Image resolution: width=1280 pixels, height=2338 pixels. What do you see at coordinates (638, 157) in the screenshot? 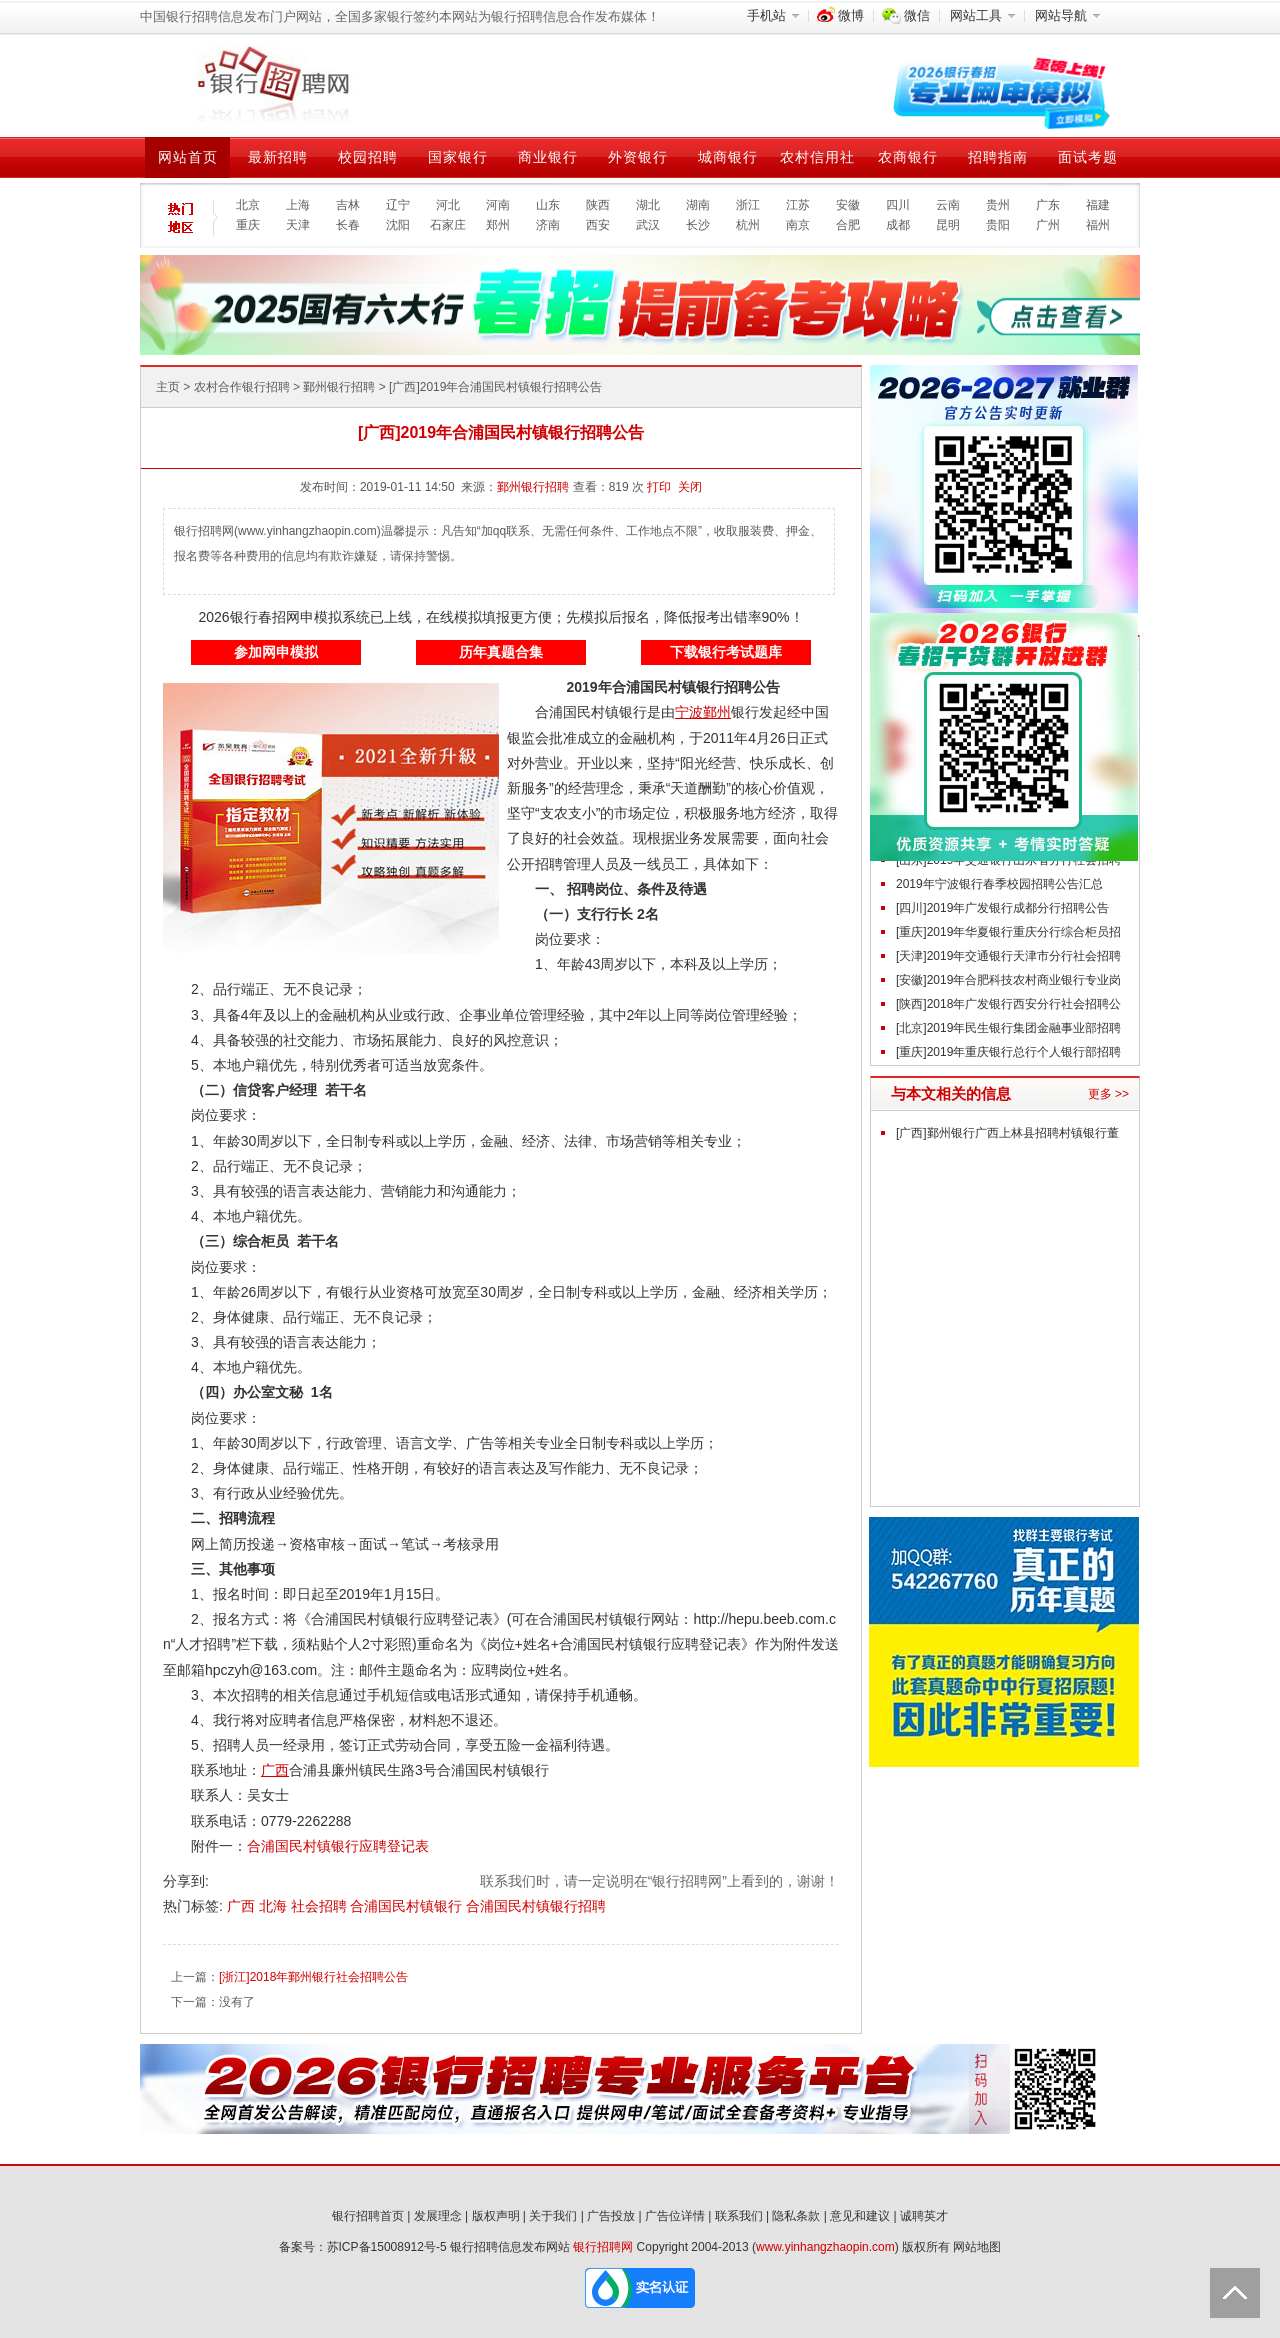
I see `外资银行` at bounding box center [638, 157].